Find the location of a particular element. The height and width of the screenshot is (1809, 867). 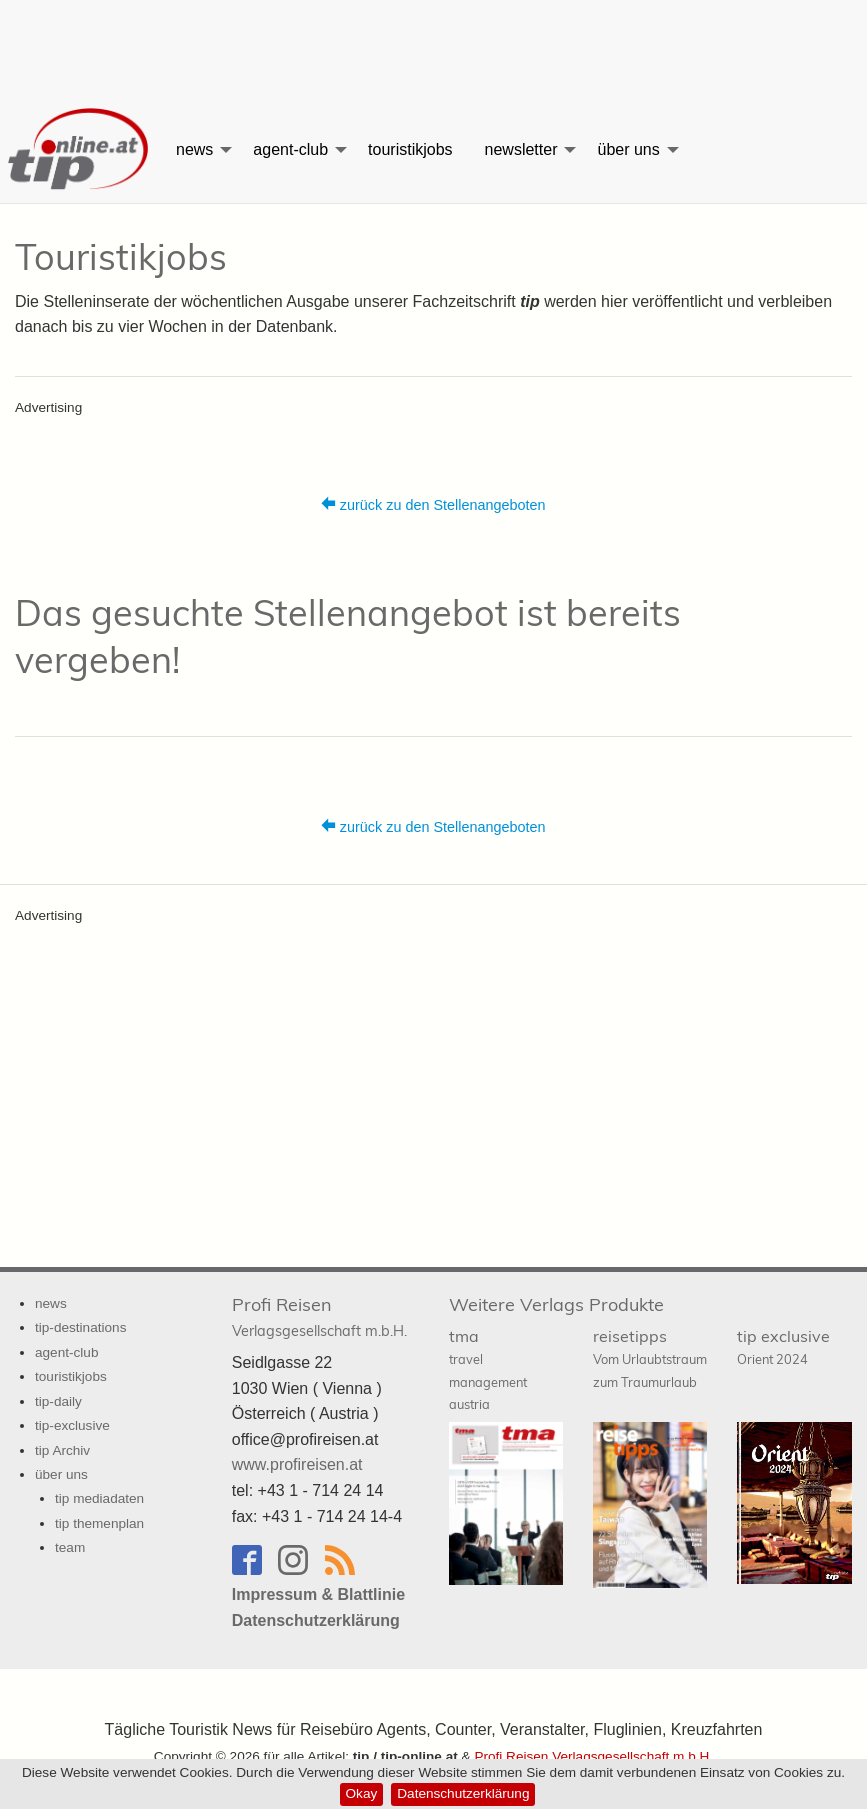

team is located at coordinates (70, 1547).